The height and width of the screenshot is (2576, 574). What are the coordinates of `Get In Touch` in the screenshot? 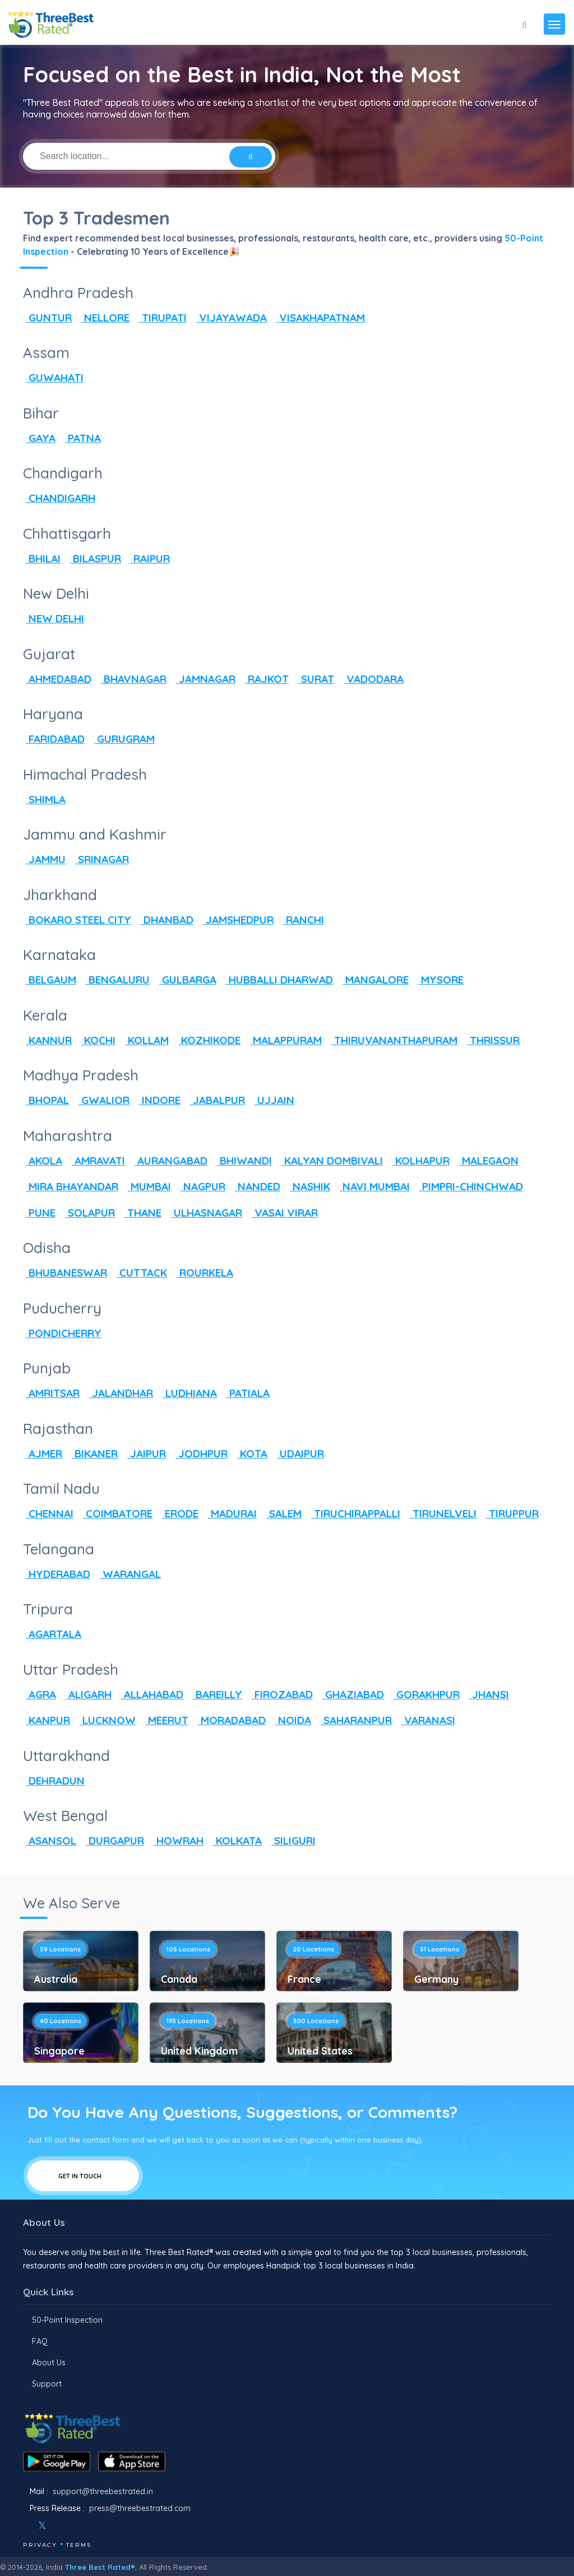 It's located at (83, 2176).